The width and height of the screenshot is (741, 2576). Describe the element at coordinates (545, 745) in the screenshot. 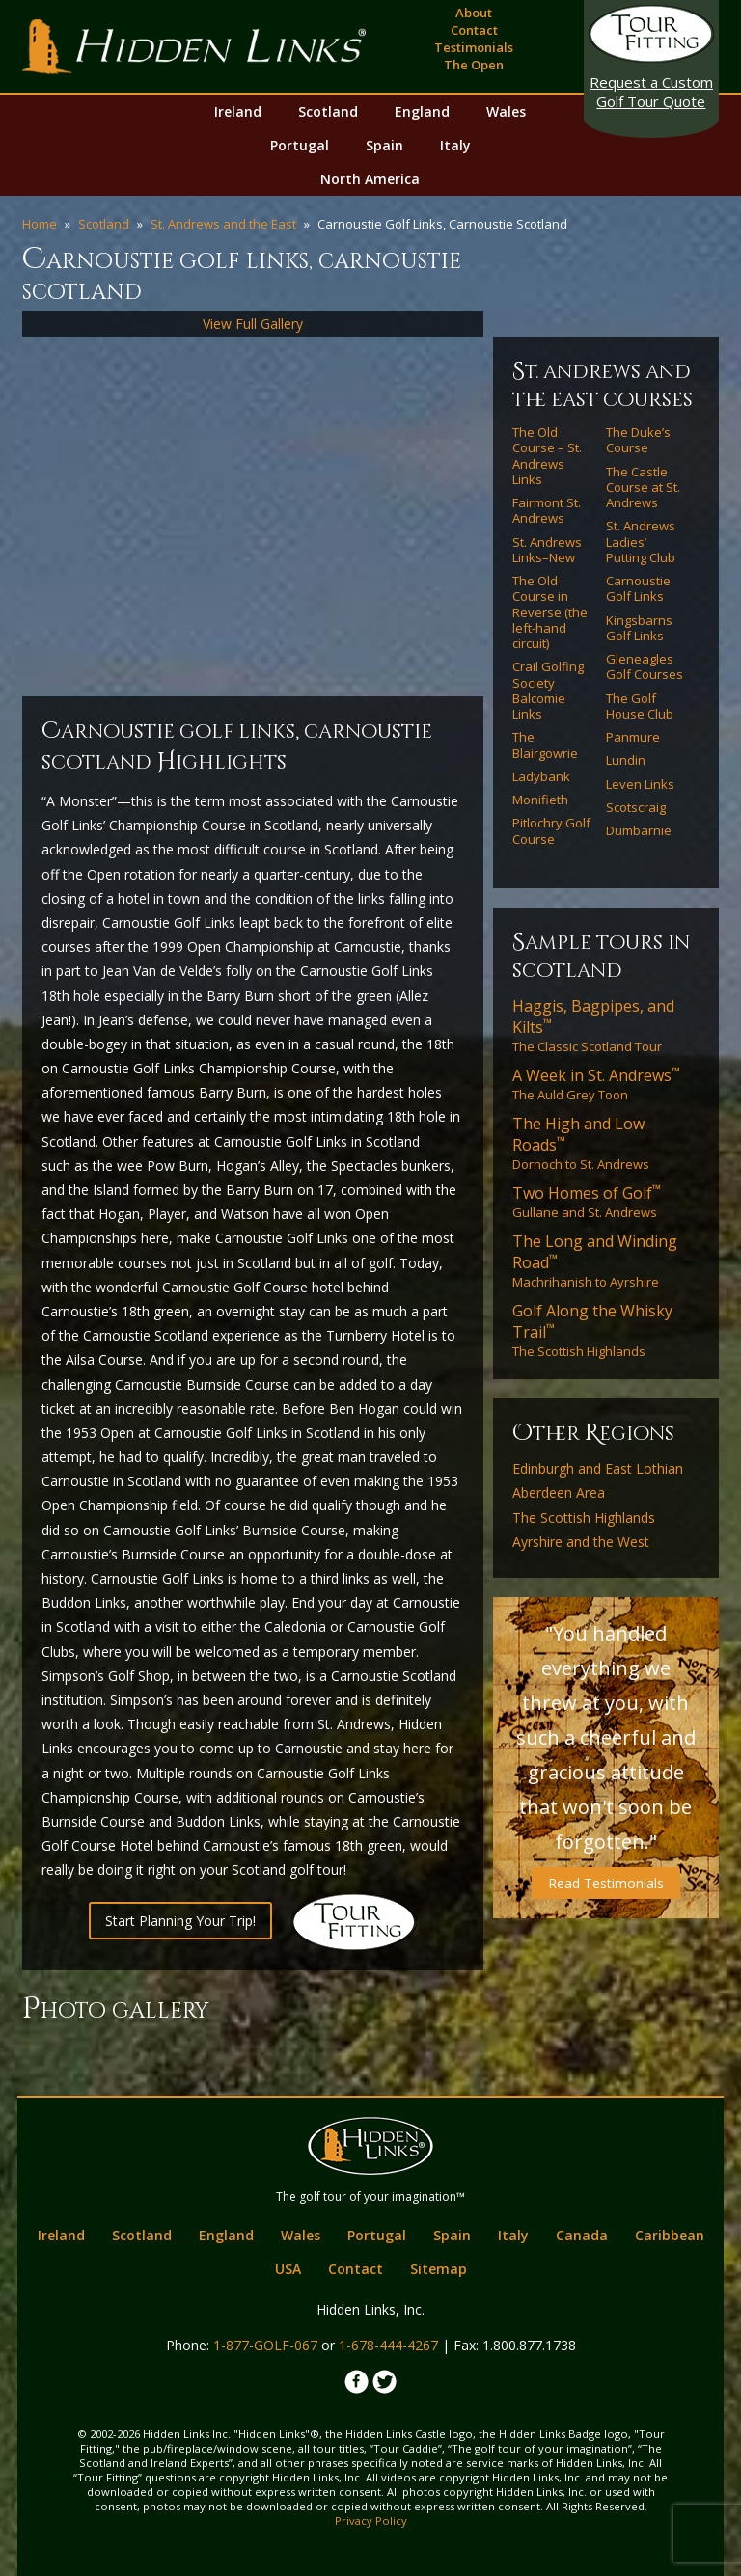

I see `The Blairgowrie` at that location.